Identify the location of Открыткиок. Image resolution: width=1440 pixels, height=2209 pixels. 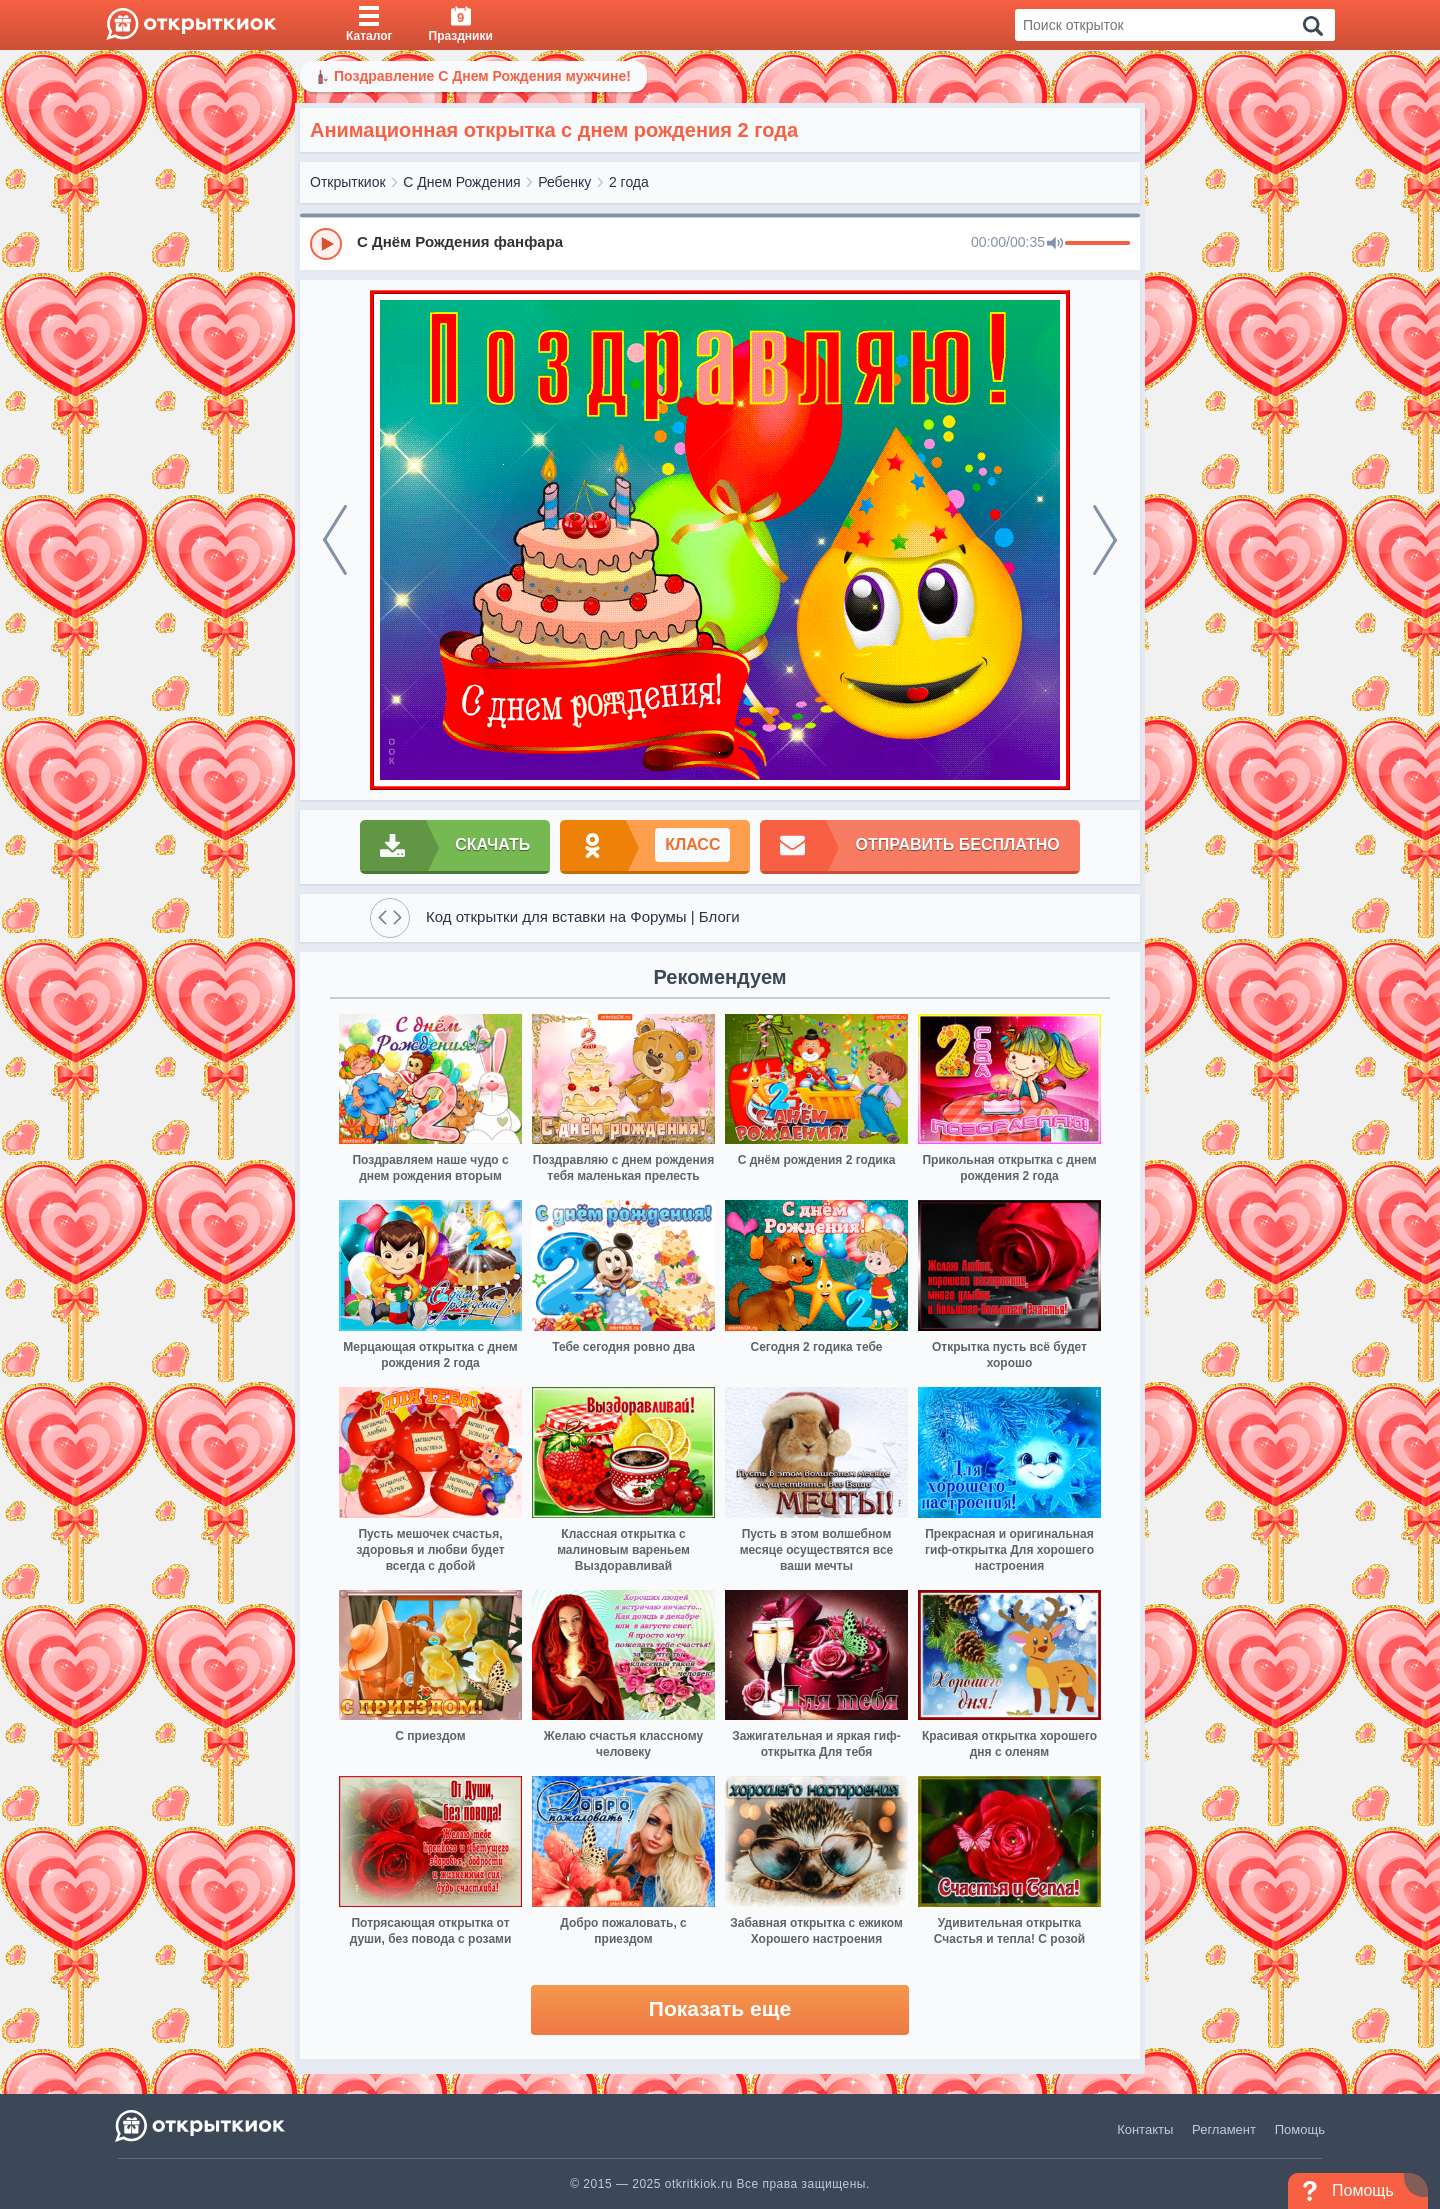
(348, 182).